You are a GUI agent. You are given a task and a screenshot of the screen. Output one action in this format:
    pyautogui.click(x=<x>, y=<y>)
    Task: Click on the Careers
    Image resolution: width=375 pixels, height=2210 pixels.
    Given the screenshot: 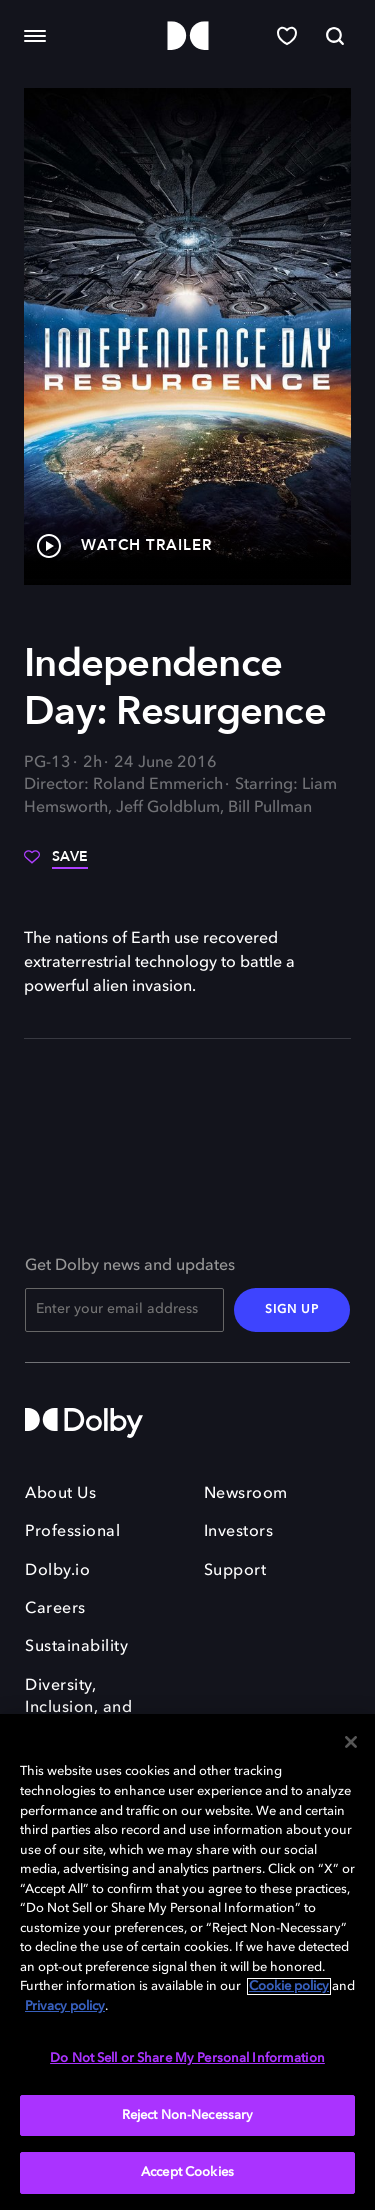 What is the action you would take?
    pyautogui.click(x=55, y=1609)
    